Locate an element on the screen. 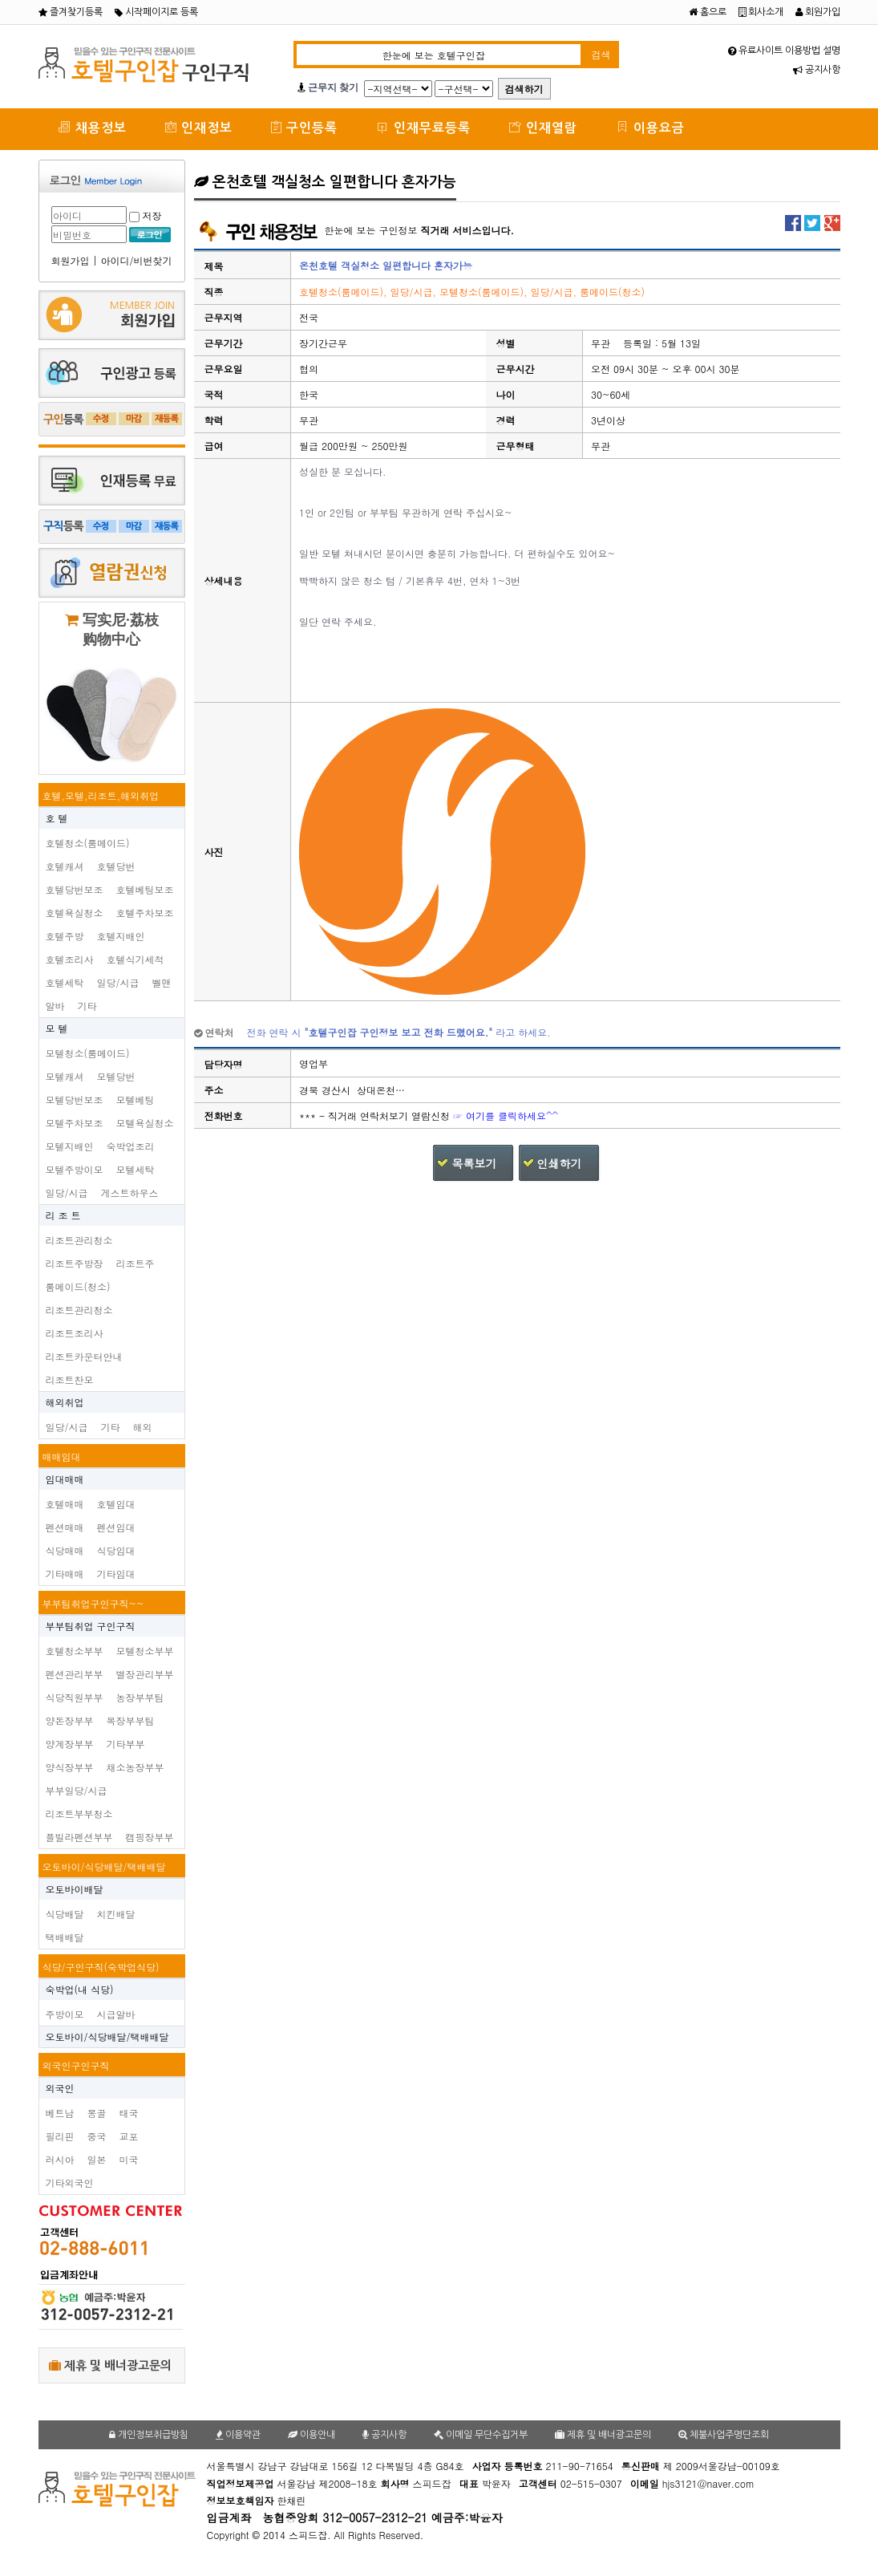  호텔매매 is located at coordinates (65, 1504).